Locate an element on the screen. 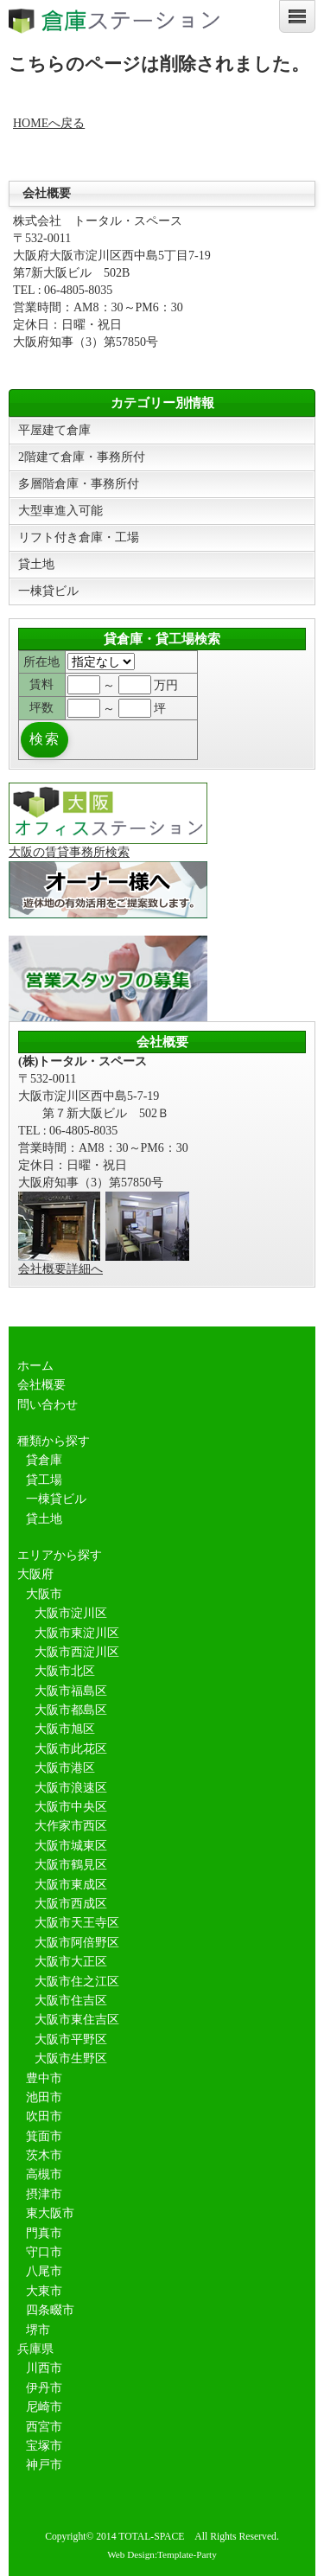  大阪市旭区 is located at coordinates (65, 1729).